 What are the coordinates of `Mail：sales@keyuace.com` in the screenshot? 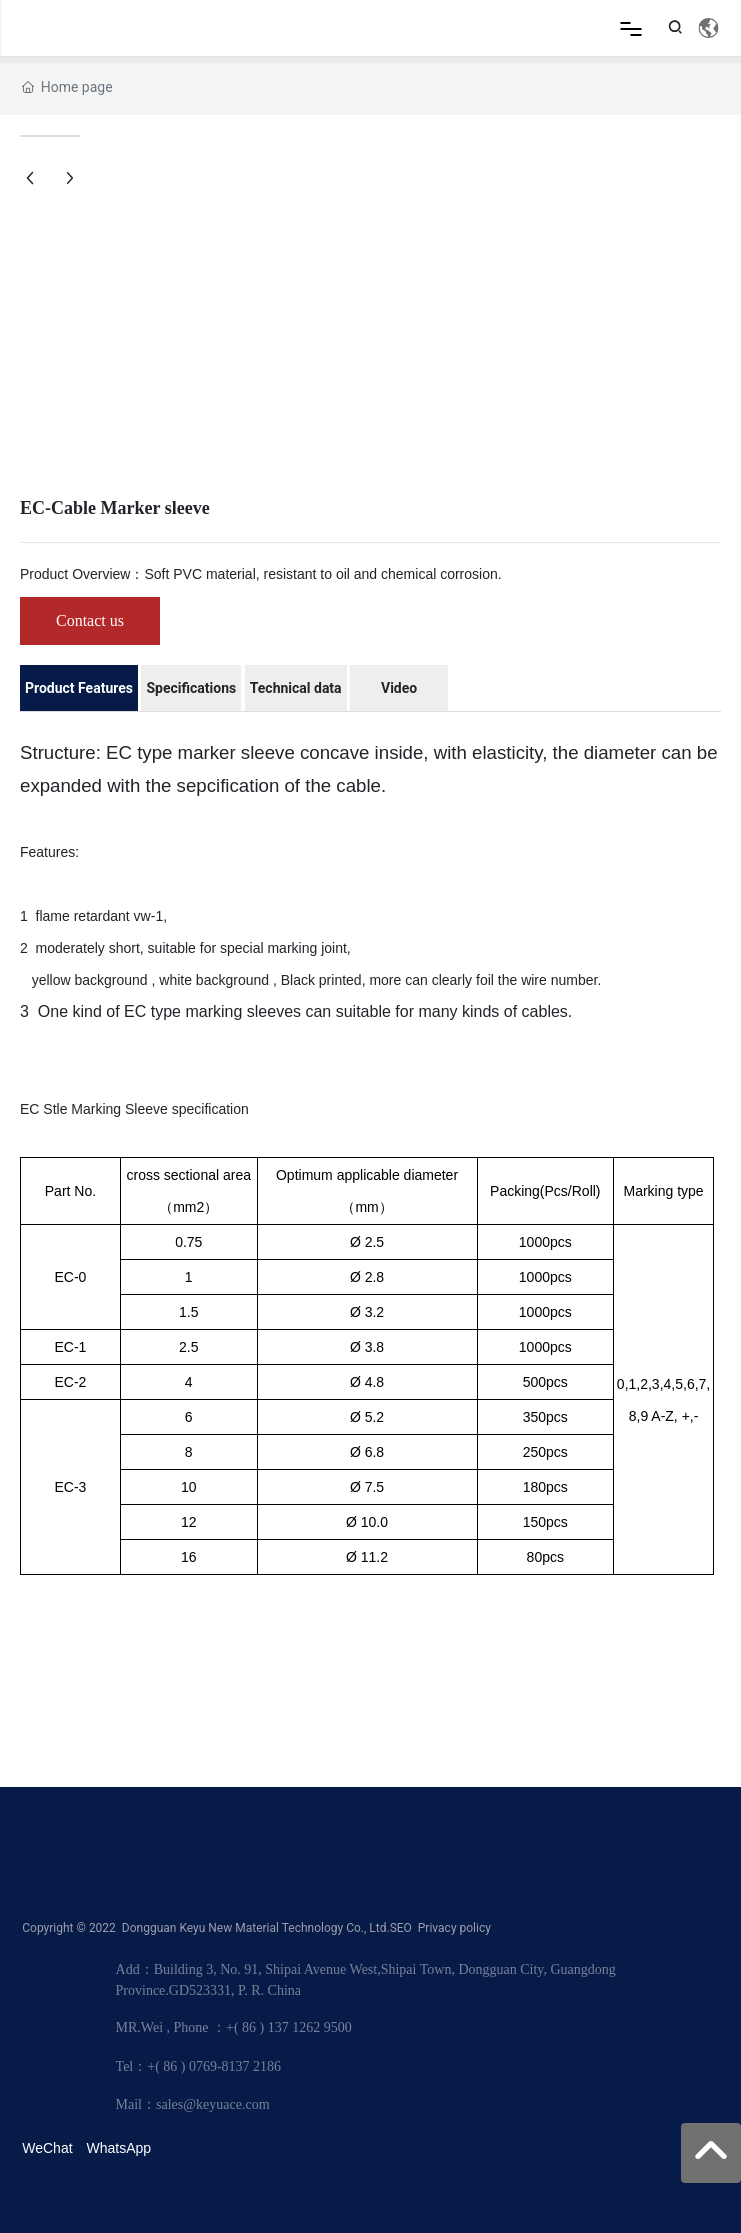 It's located at (193, 2104).